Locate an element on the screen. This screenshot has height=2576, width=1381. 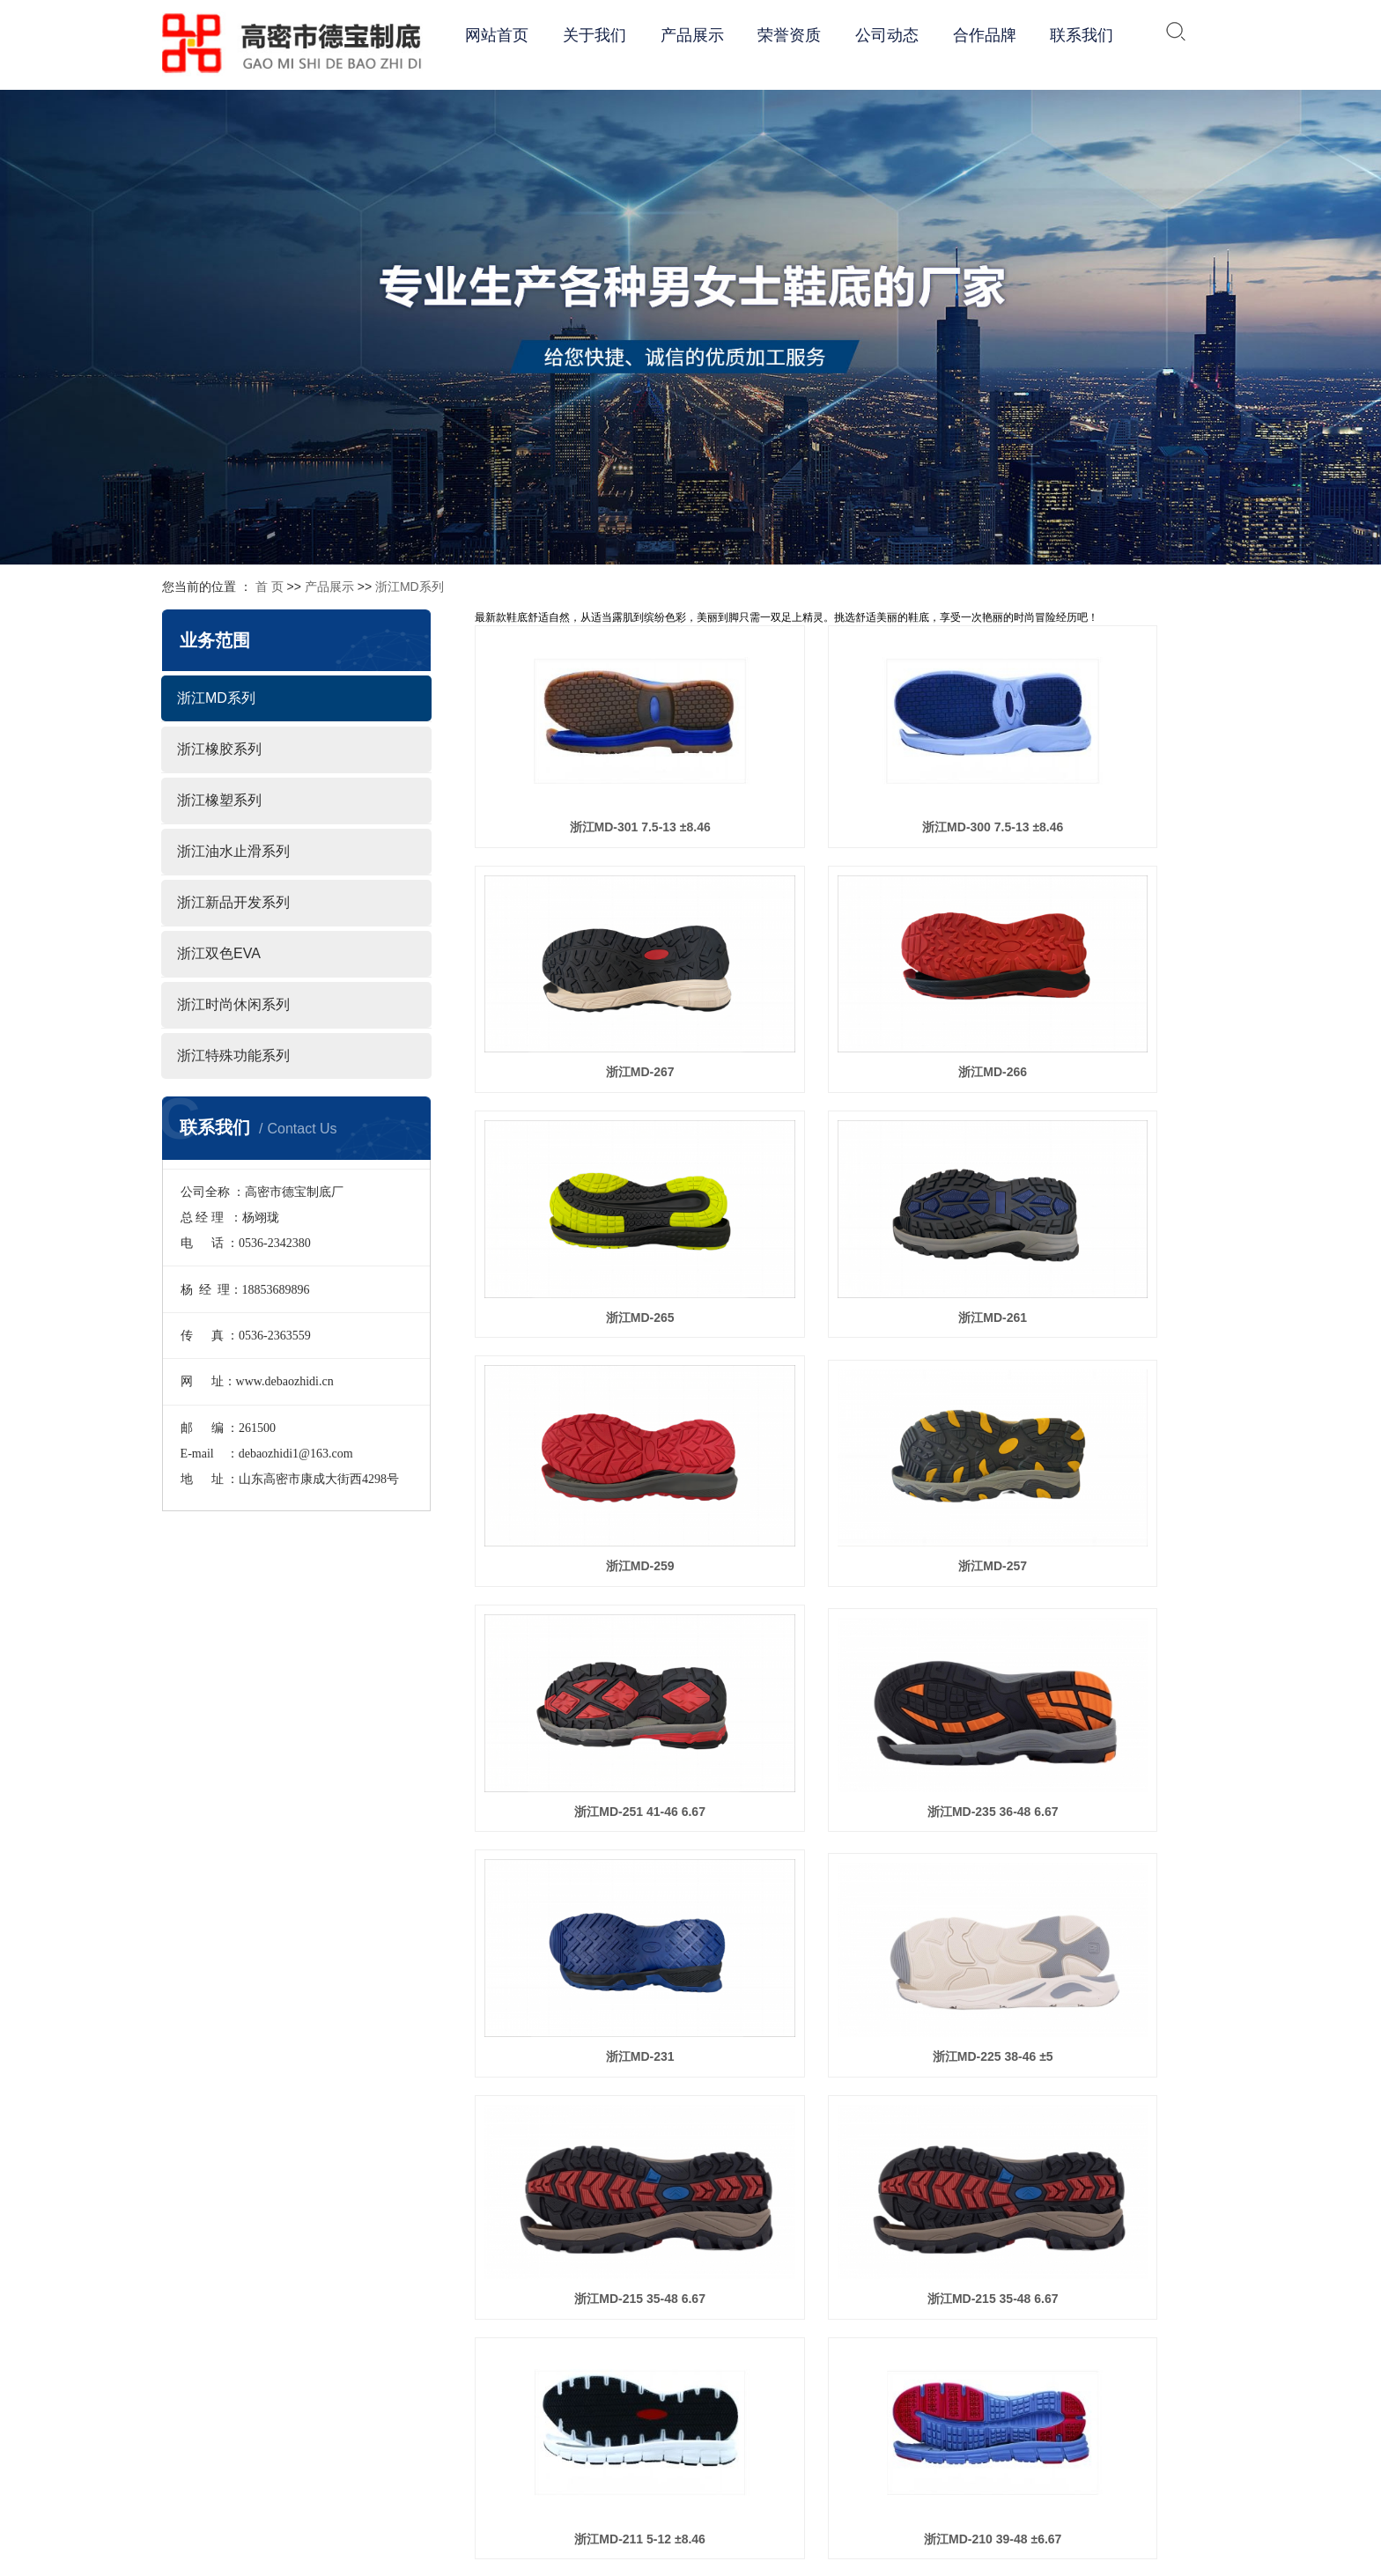
浙江双色EVA is located at coordinates (219, 953).